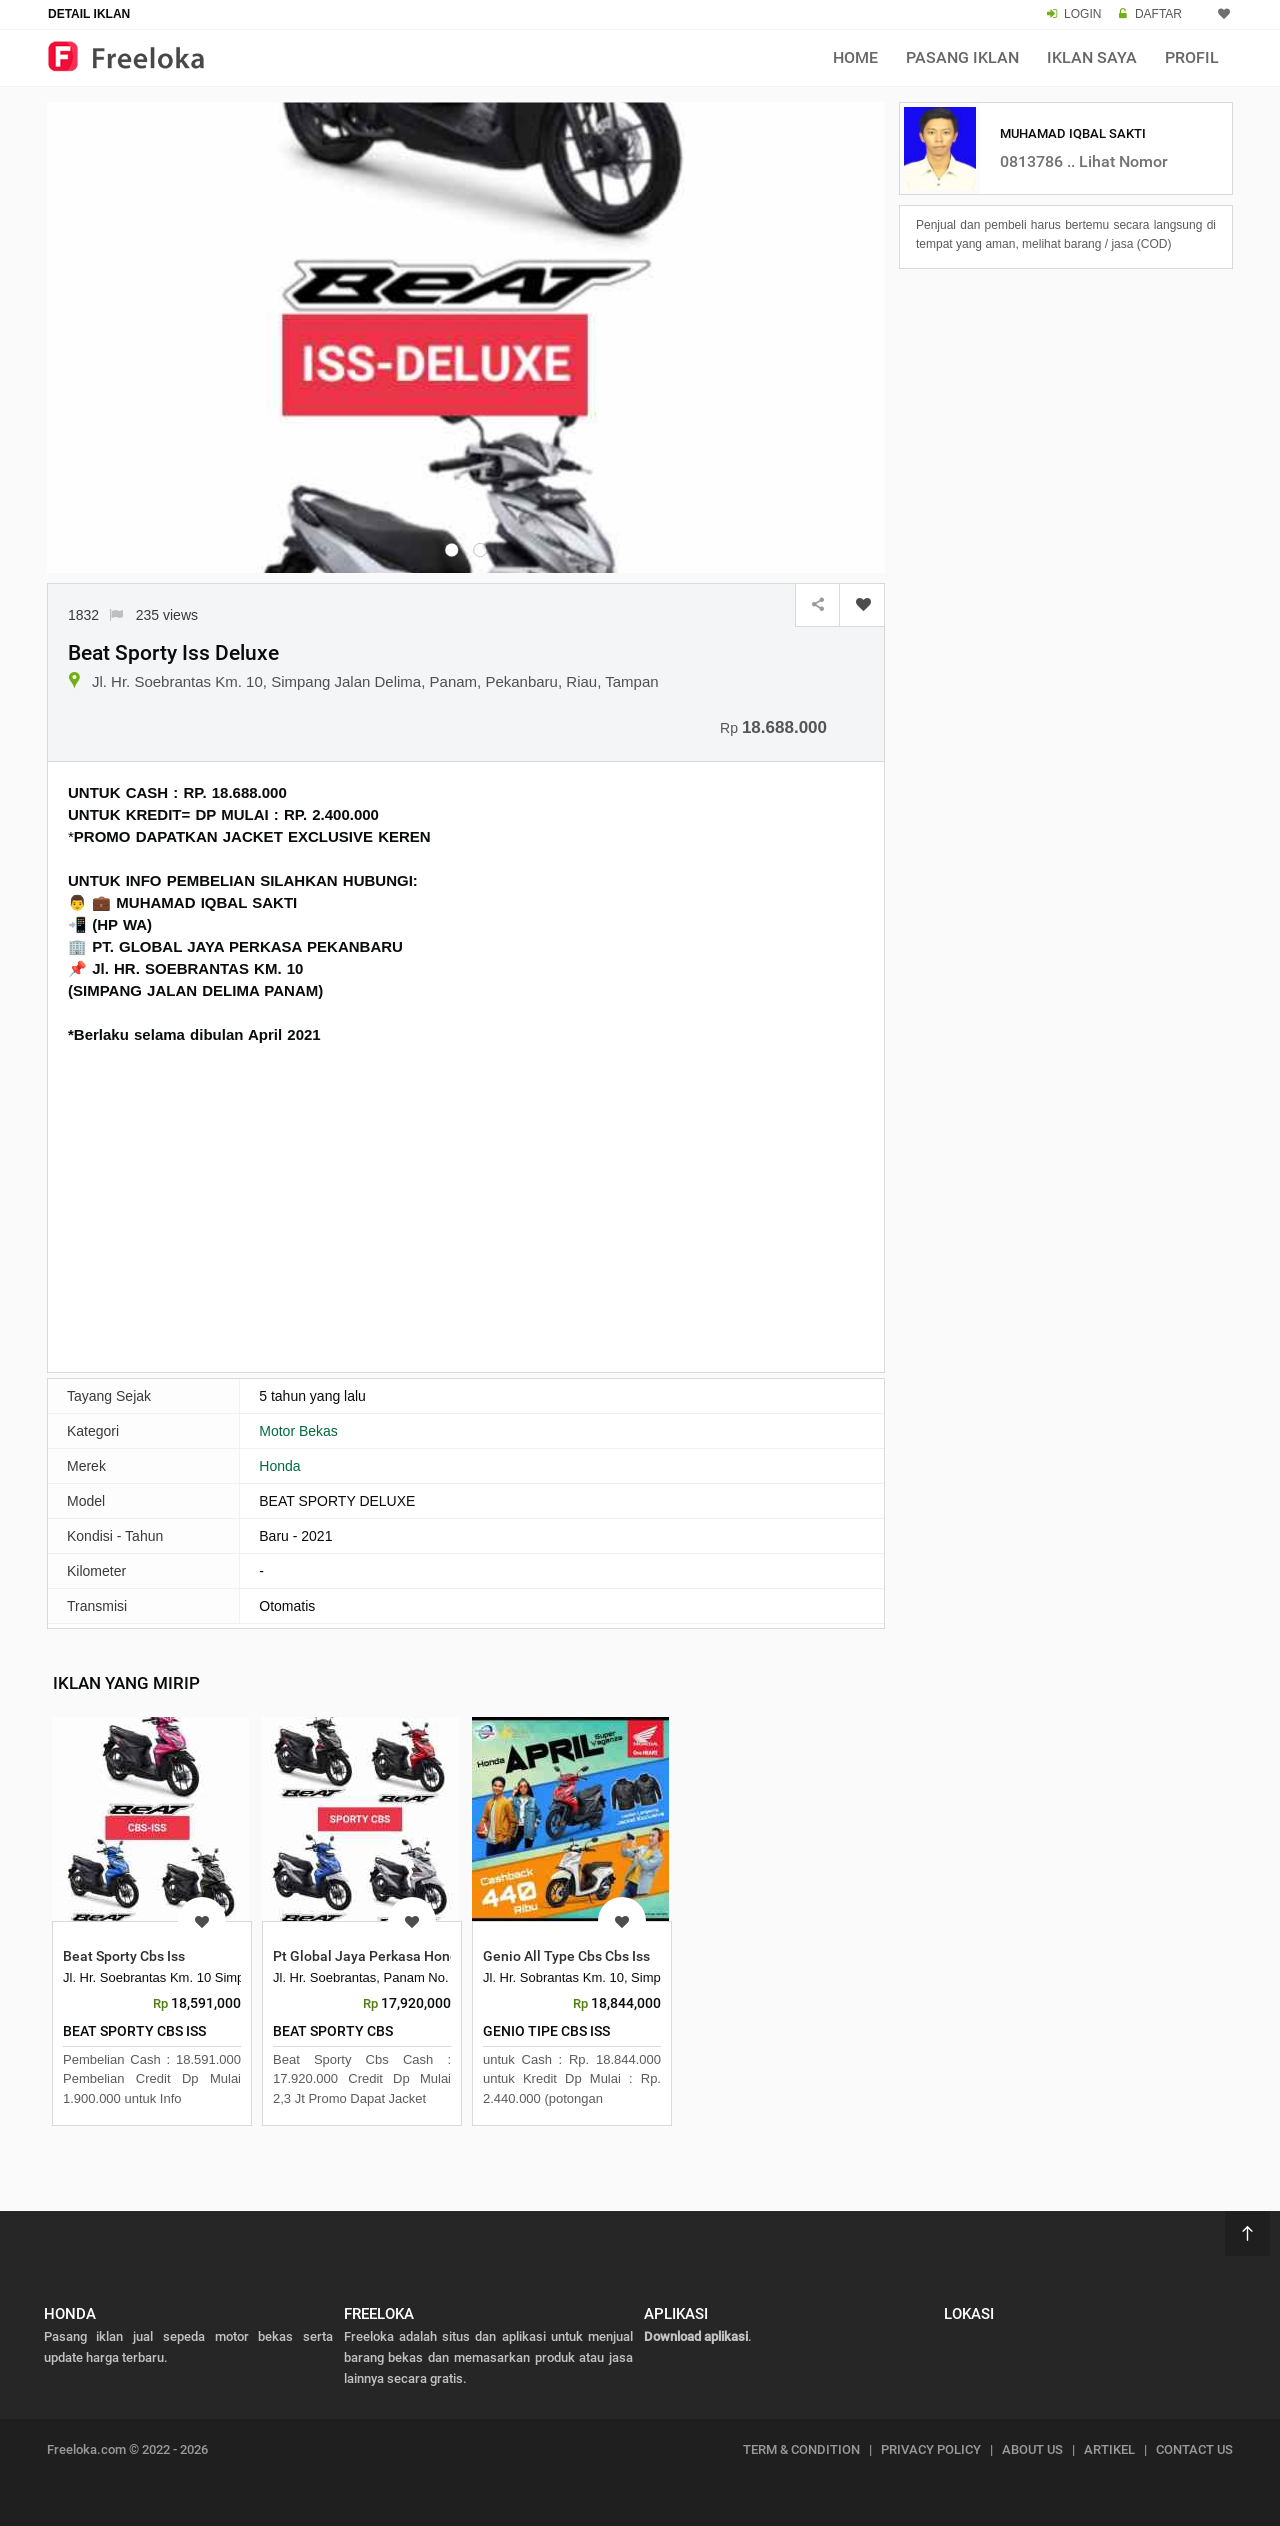 This screenshot has width=1280, height=2526. What do you see at coordinates (1194, 2449) in the screenshot?
I see `CONTACT US` at bounding box center [1194, 2449].